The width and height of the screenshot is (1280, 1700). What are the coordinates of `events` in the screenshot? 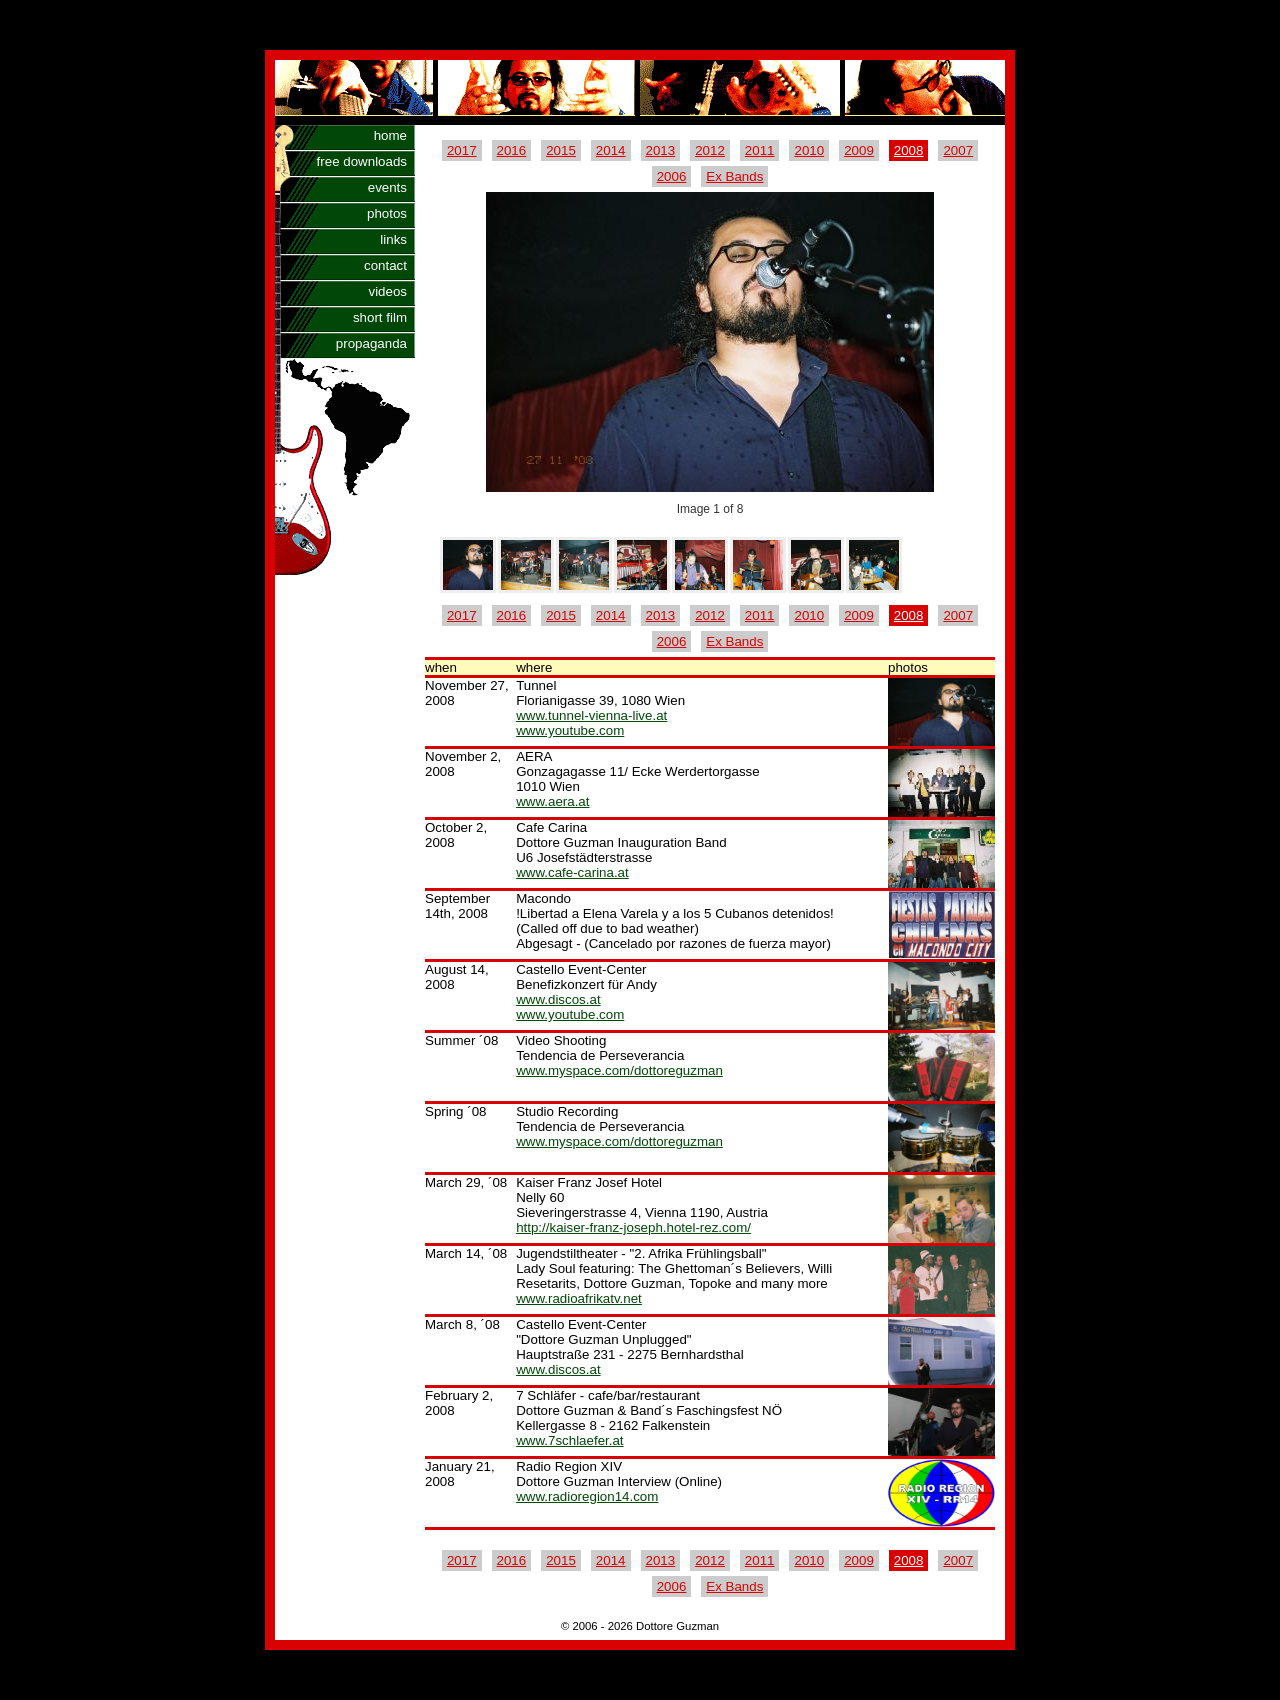 It's located at (387, 187).